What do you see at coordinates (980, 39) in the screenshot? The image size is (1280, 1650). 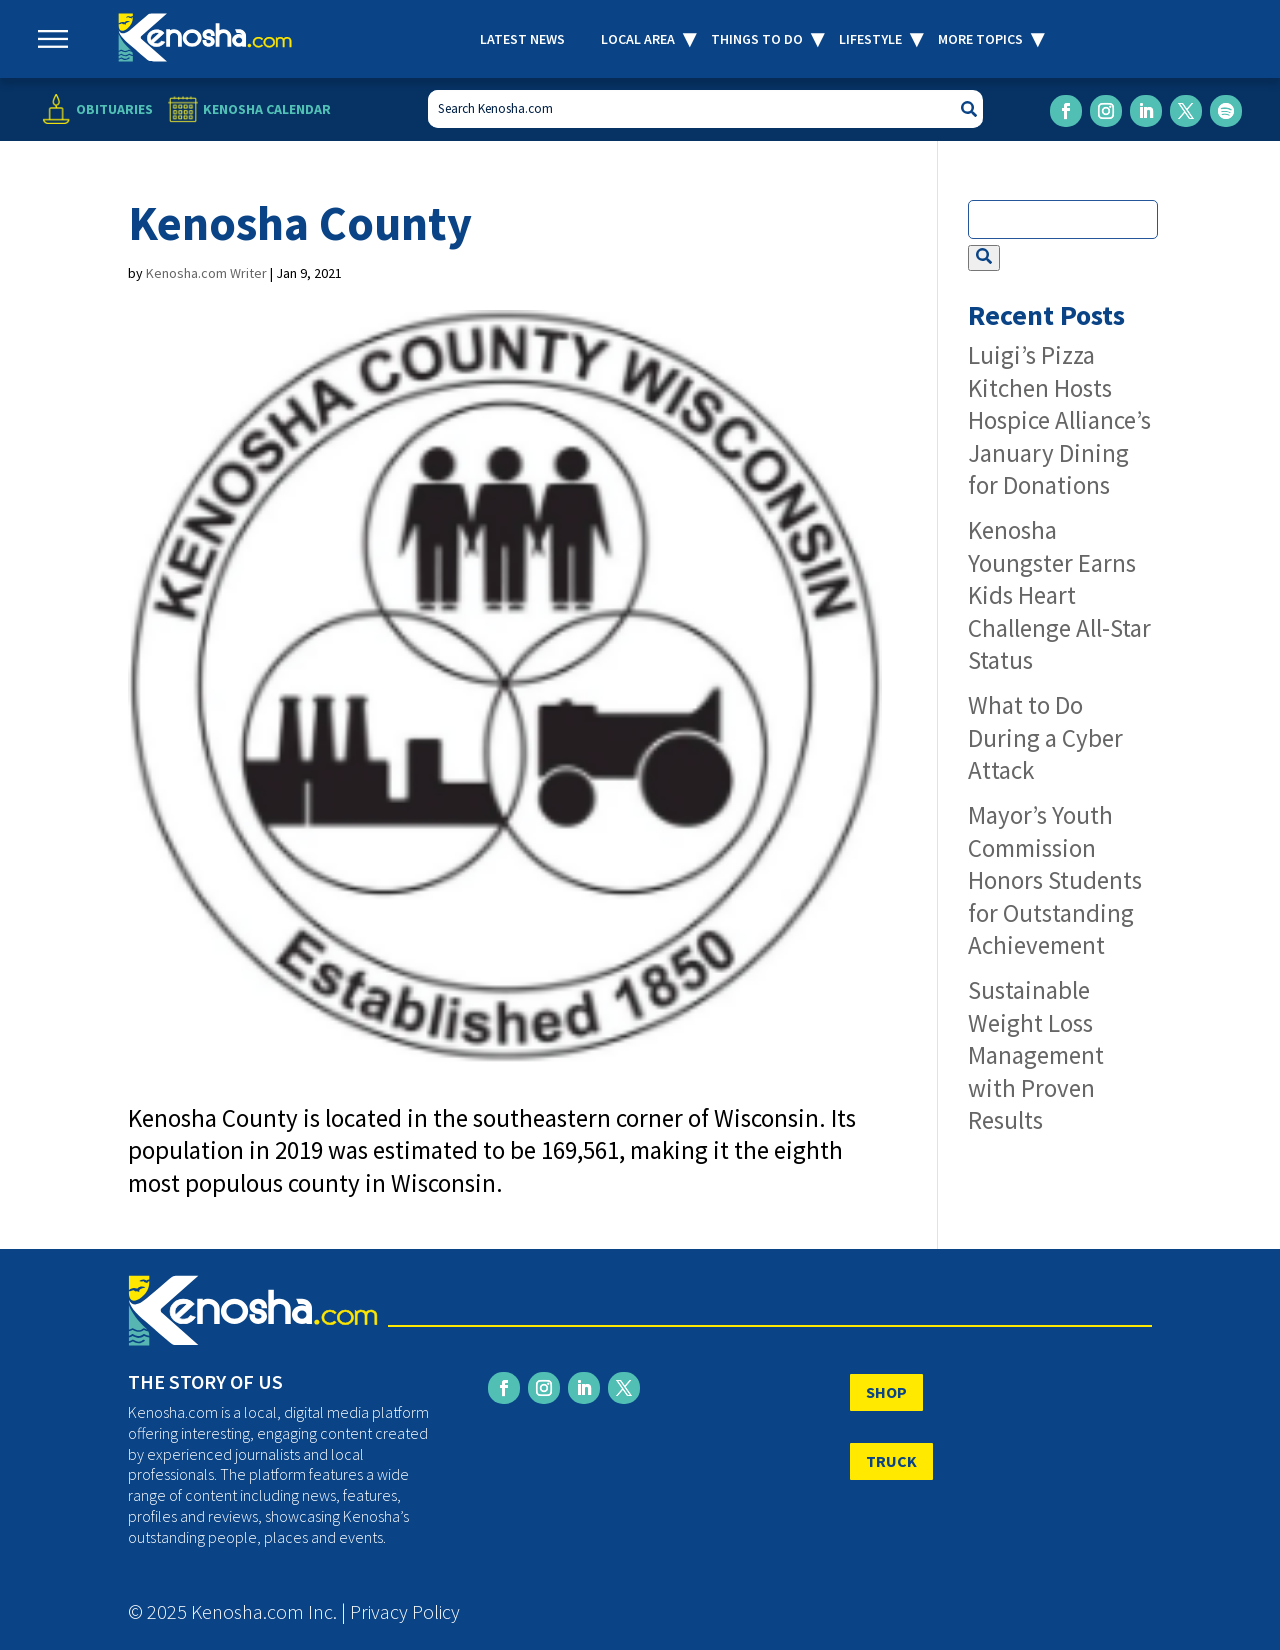 I see `More Topics` at bounding box center [980, 39].